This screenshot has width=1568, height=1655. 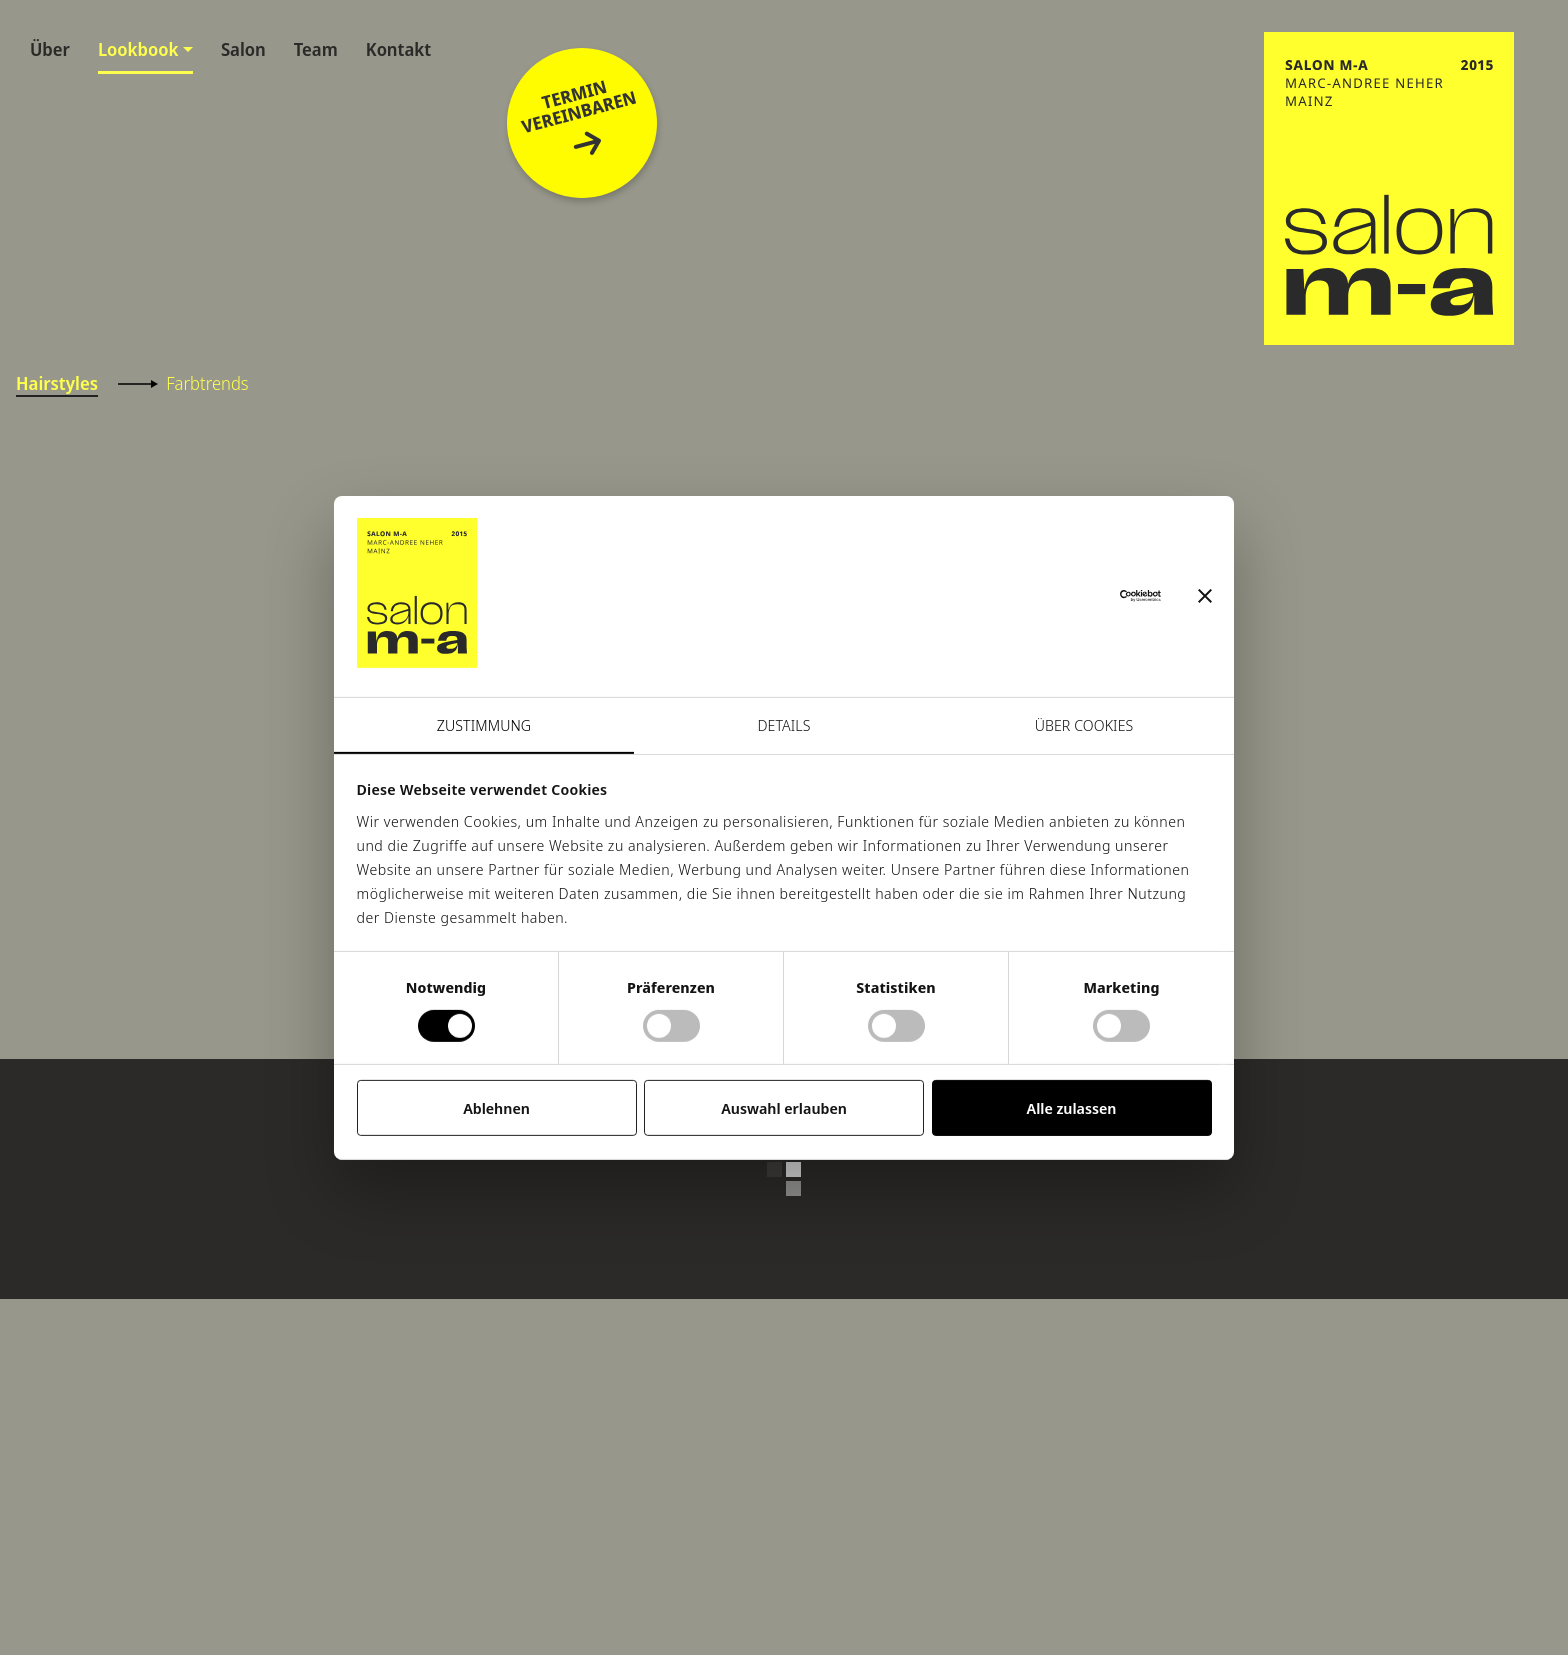 I want to click on Farbtrends, so click(x=183, y=383).